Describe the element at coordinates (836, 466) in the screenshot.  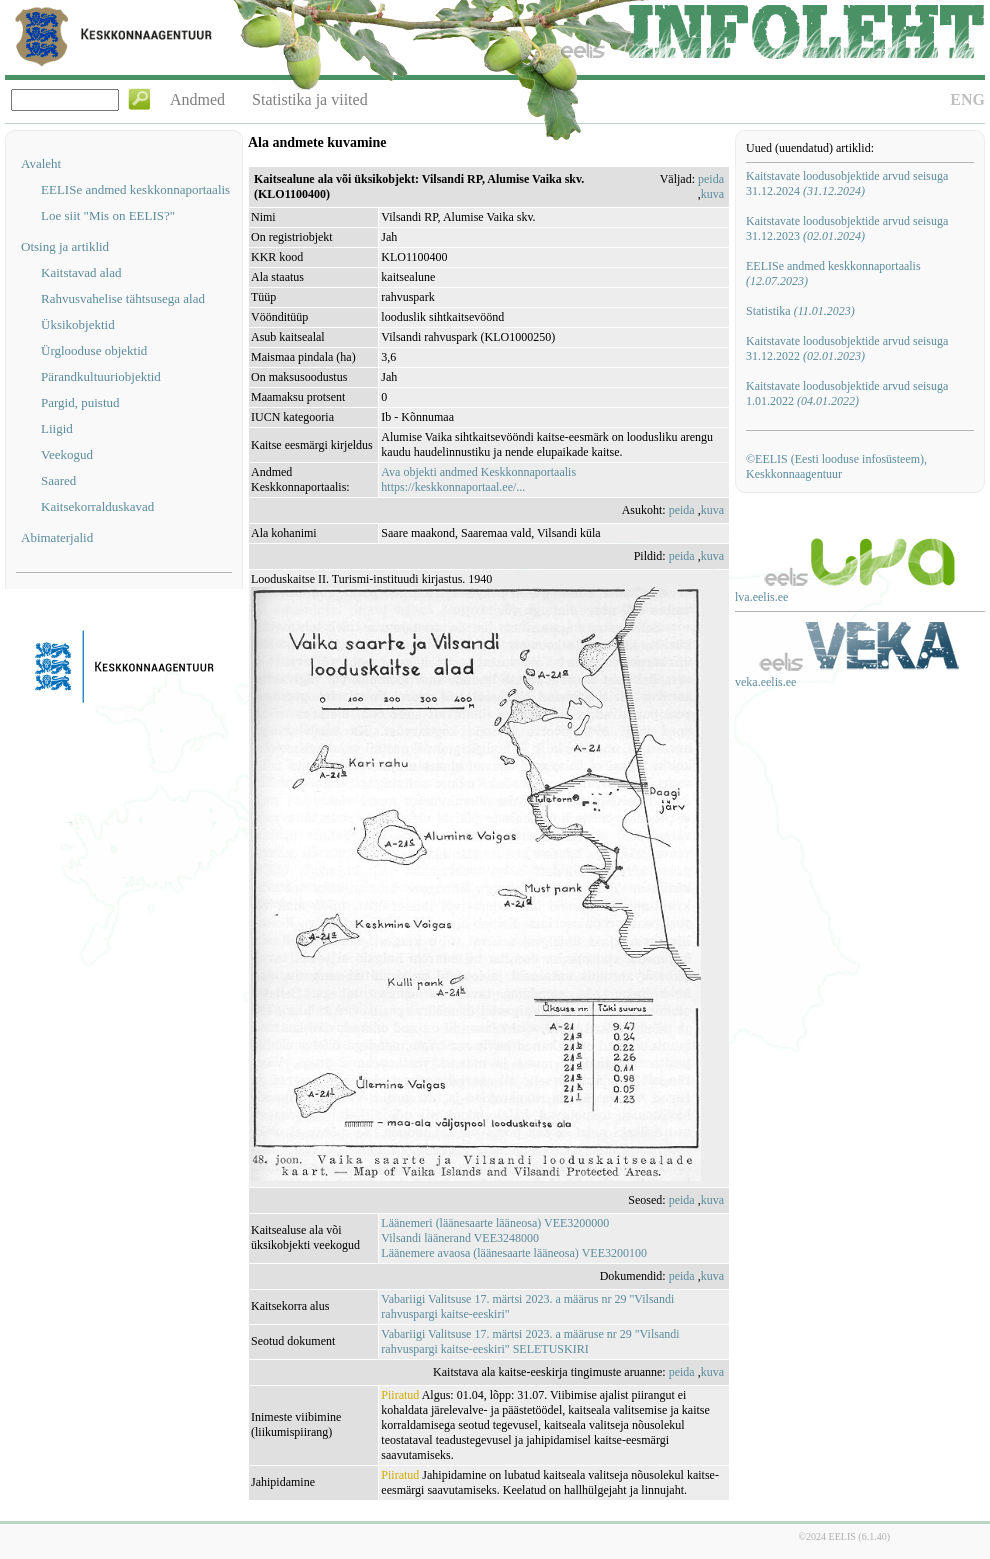
I see `©EELIS (Eesti looduse infosüsteem), Keskkonnaagentuur` at that location.